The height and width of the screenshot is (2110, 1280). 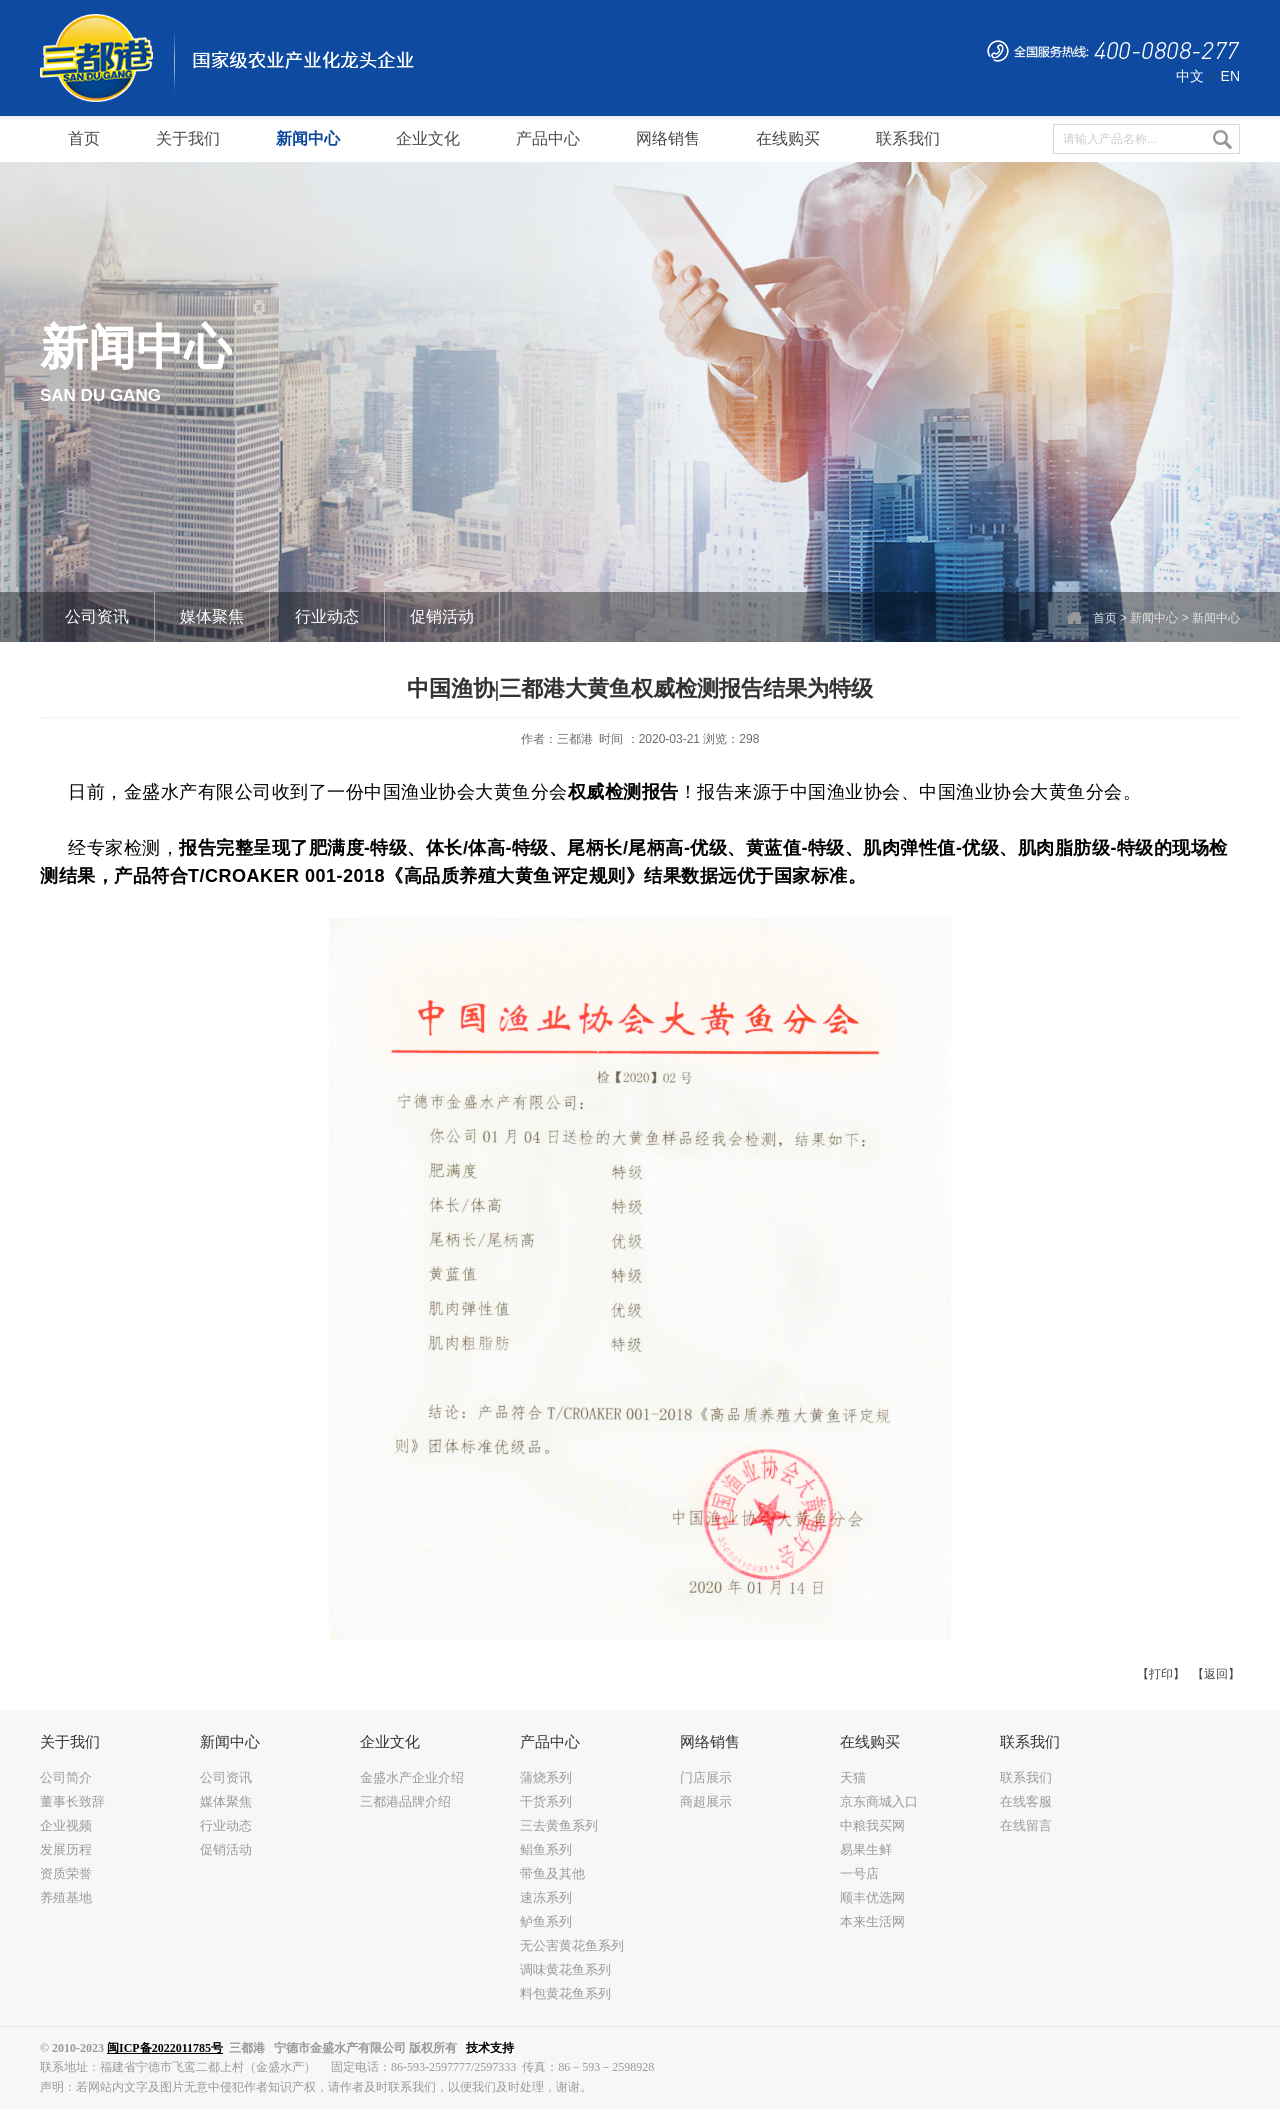 What do you see at coordinates (572, 1945) in the screenshot?
I see `无公害黄花鱼系列` at bounding box center [572, 1945].